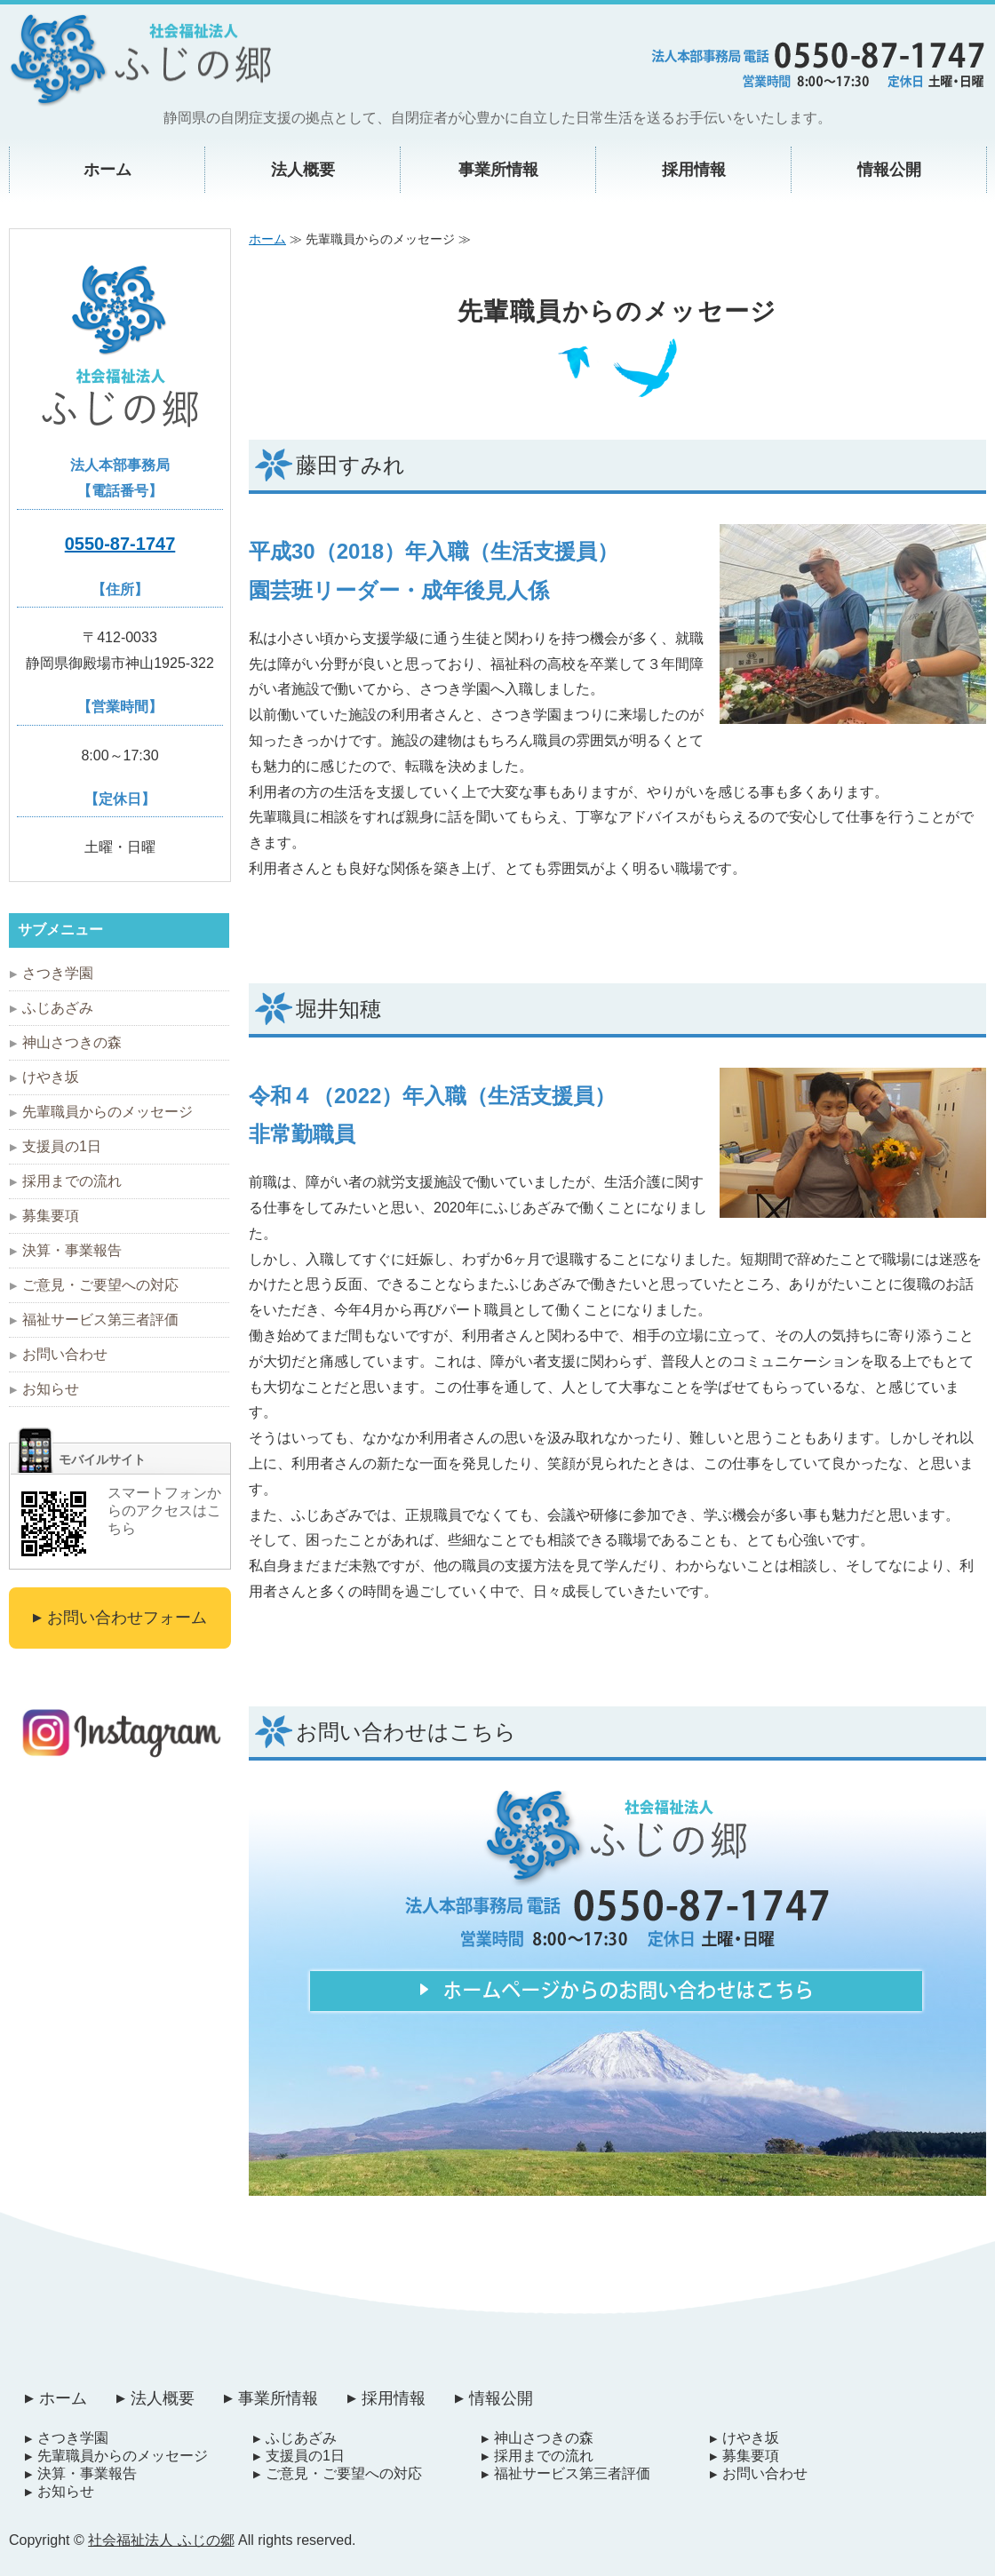 This screenshot has height=2576, width=995. Describe the element at coordinates (50, 1388) in the screenshot. I see `お知らせ` at that location.